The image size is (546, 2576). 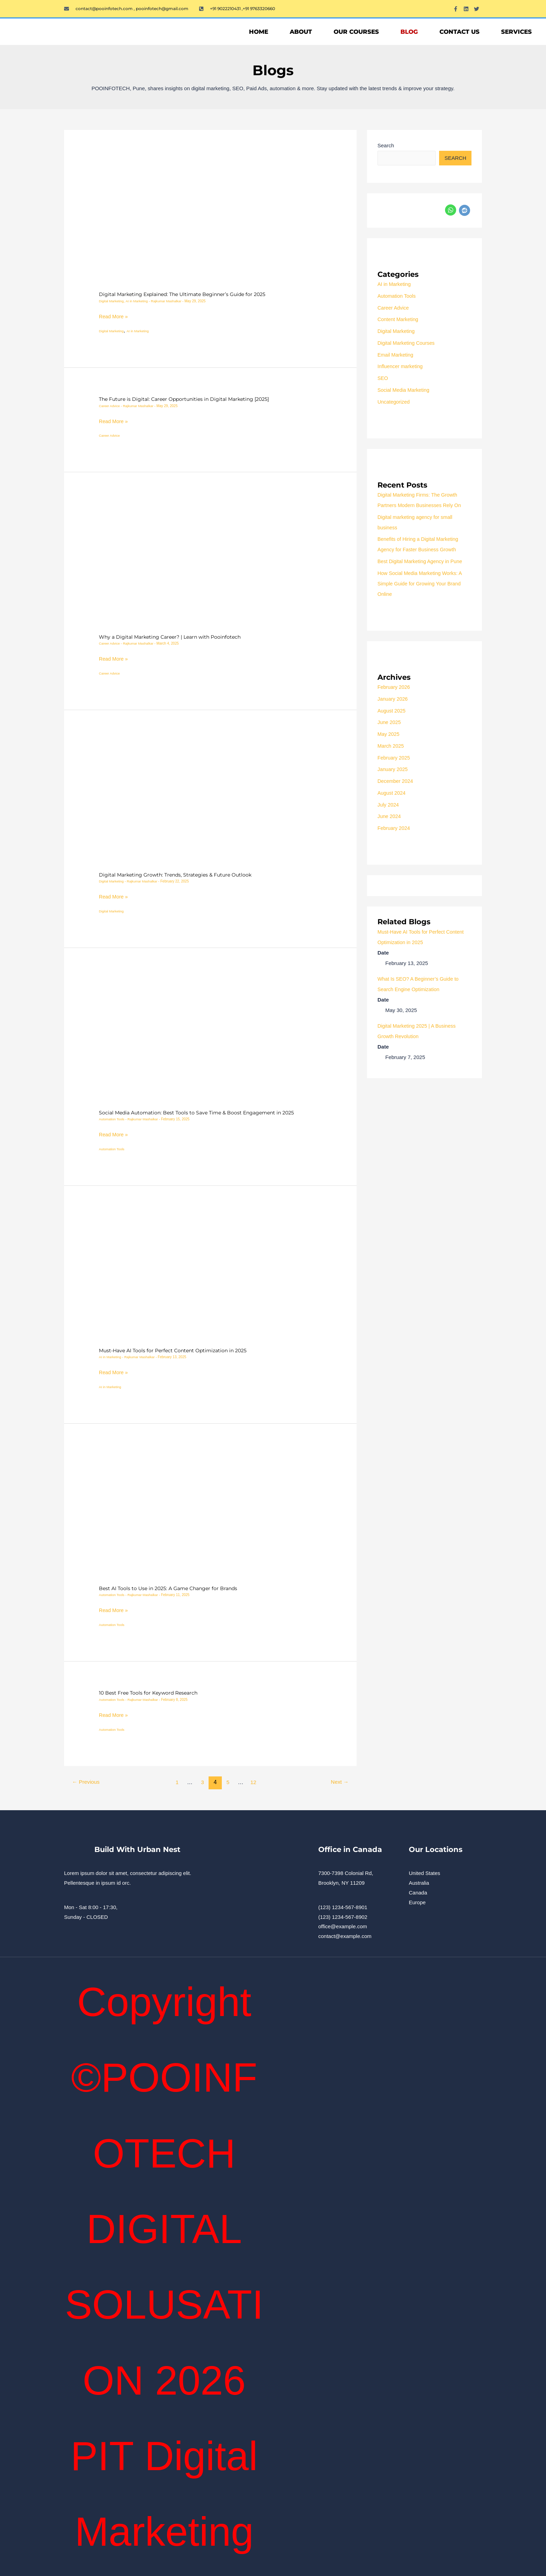 What do you see at coordinates (407, 343) in the screenshot?
I see `Digital Marketing Courses` at bounding box center [407, 343].